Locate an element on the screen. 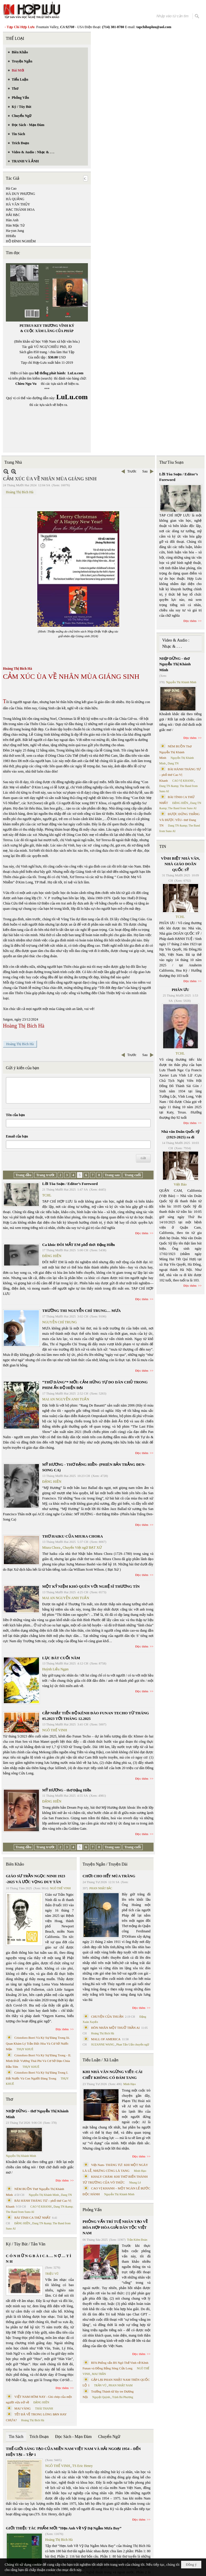 Image resolution: width=206 pixels, height=2576 pixels. Cristoforo Borri Và Ký Sự Đàng Trong Iii. Quan Khám Lý Trần Đức Hòa Và Cơ Sở Nước Mặn is located at coordinates (38, 2043).